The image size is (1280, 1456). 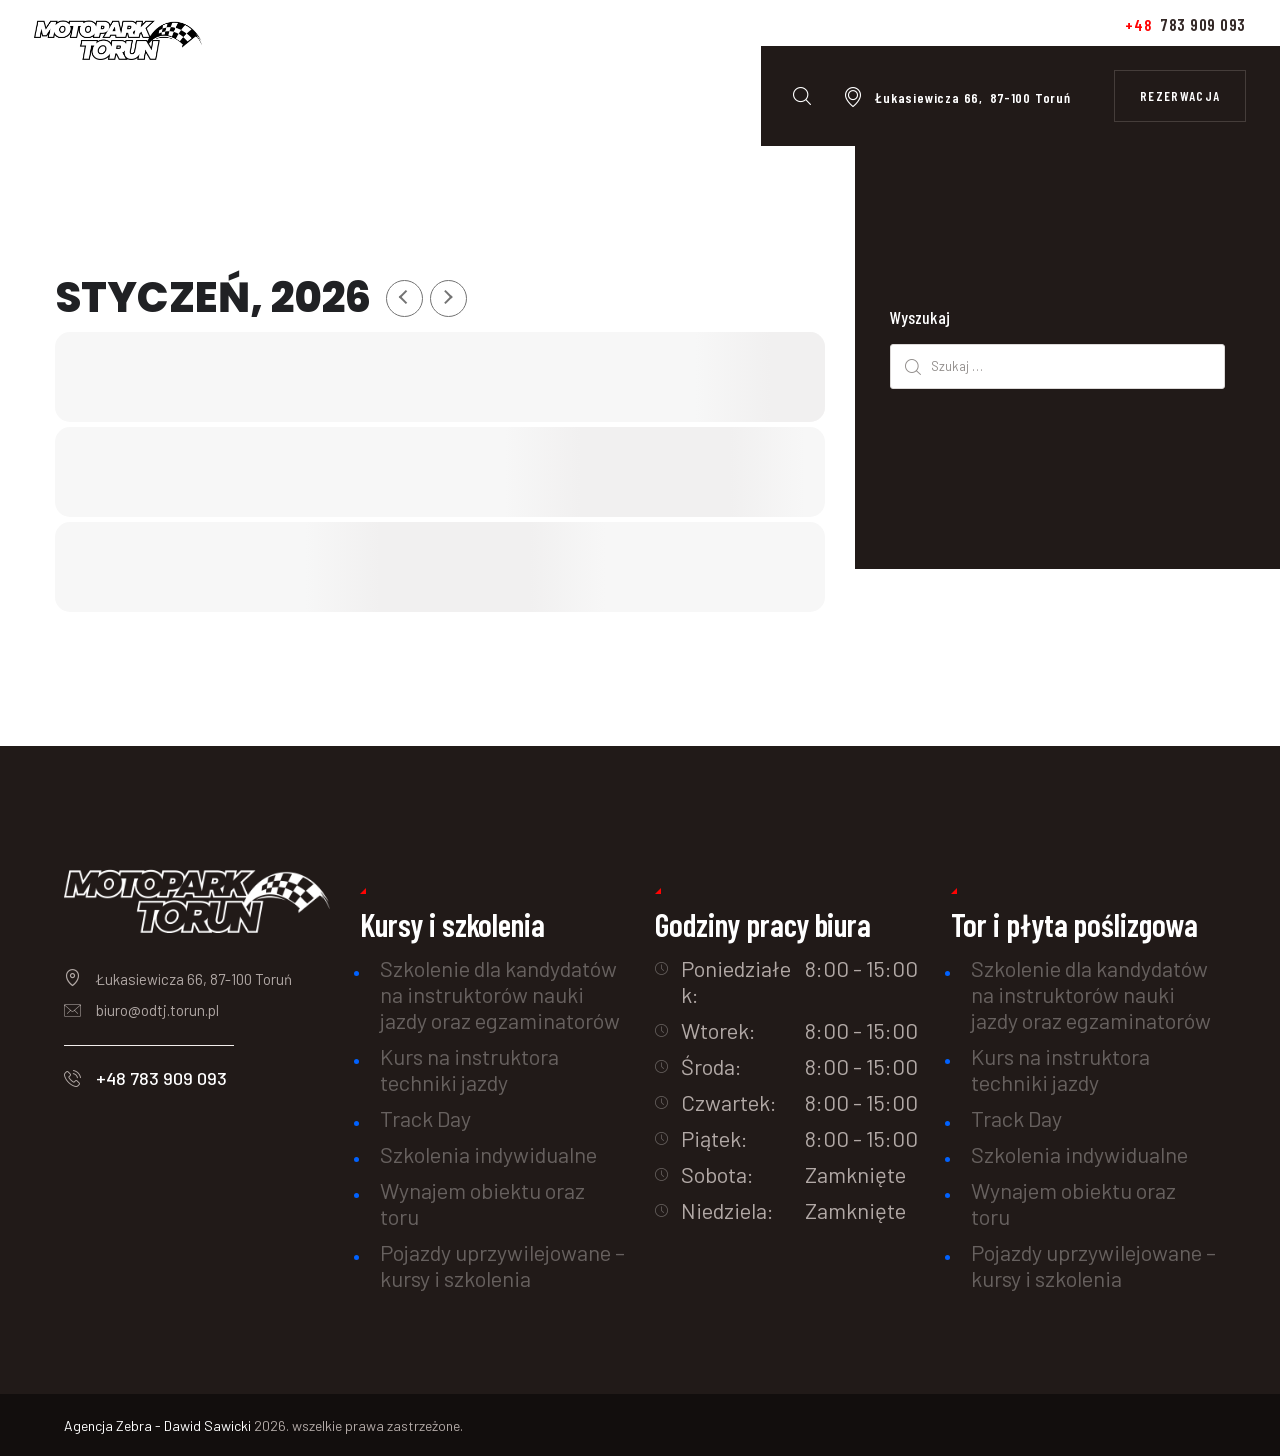 I want to click on Szkolenia indywidualne, so click(x=488, y=1154).